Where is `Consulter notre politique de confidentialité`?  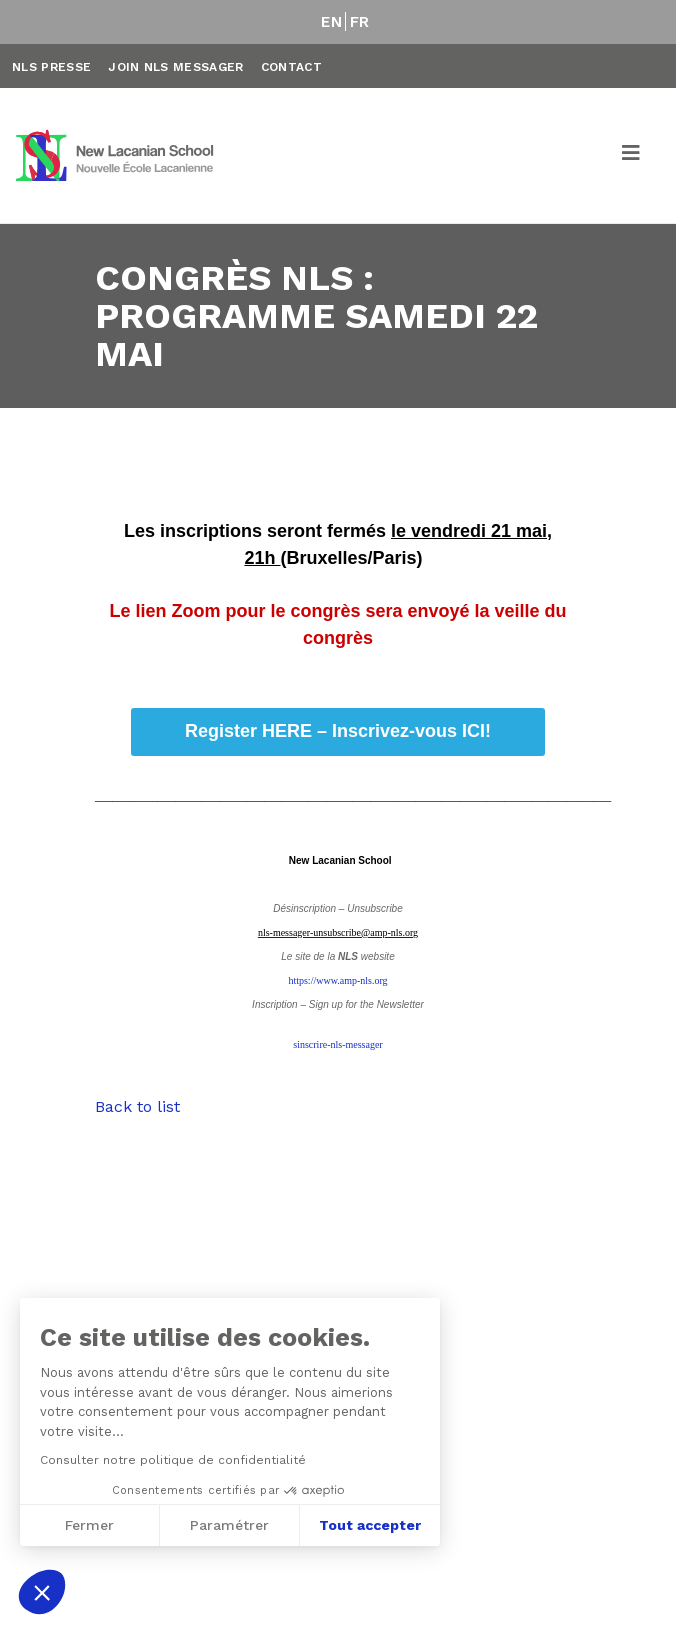 Consulter notre politique de confidentialité is located at coordinates (173, 1460).